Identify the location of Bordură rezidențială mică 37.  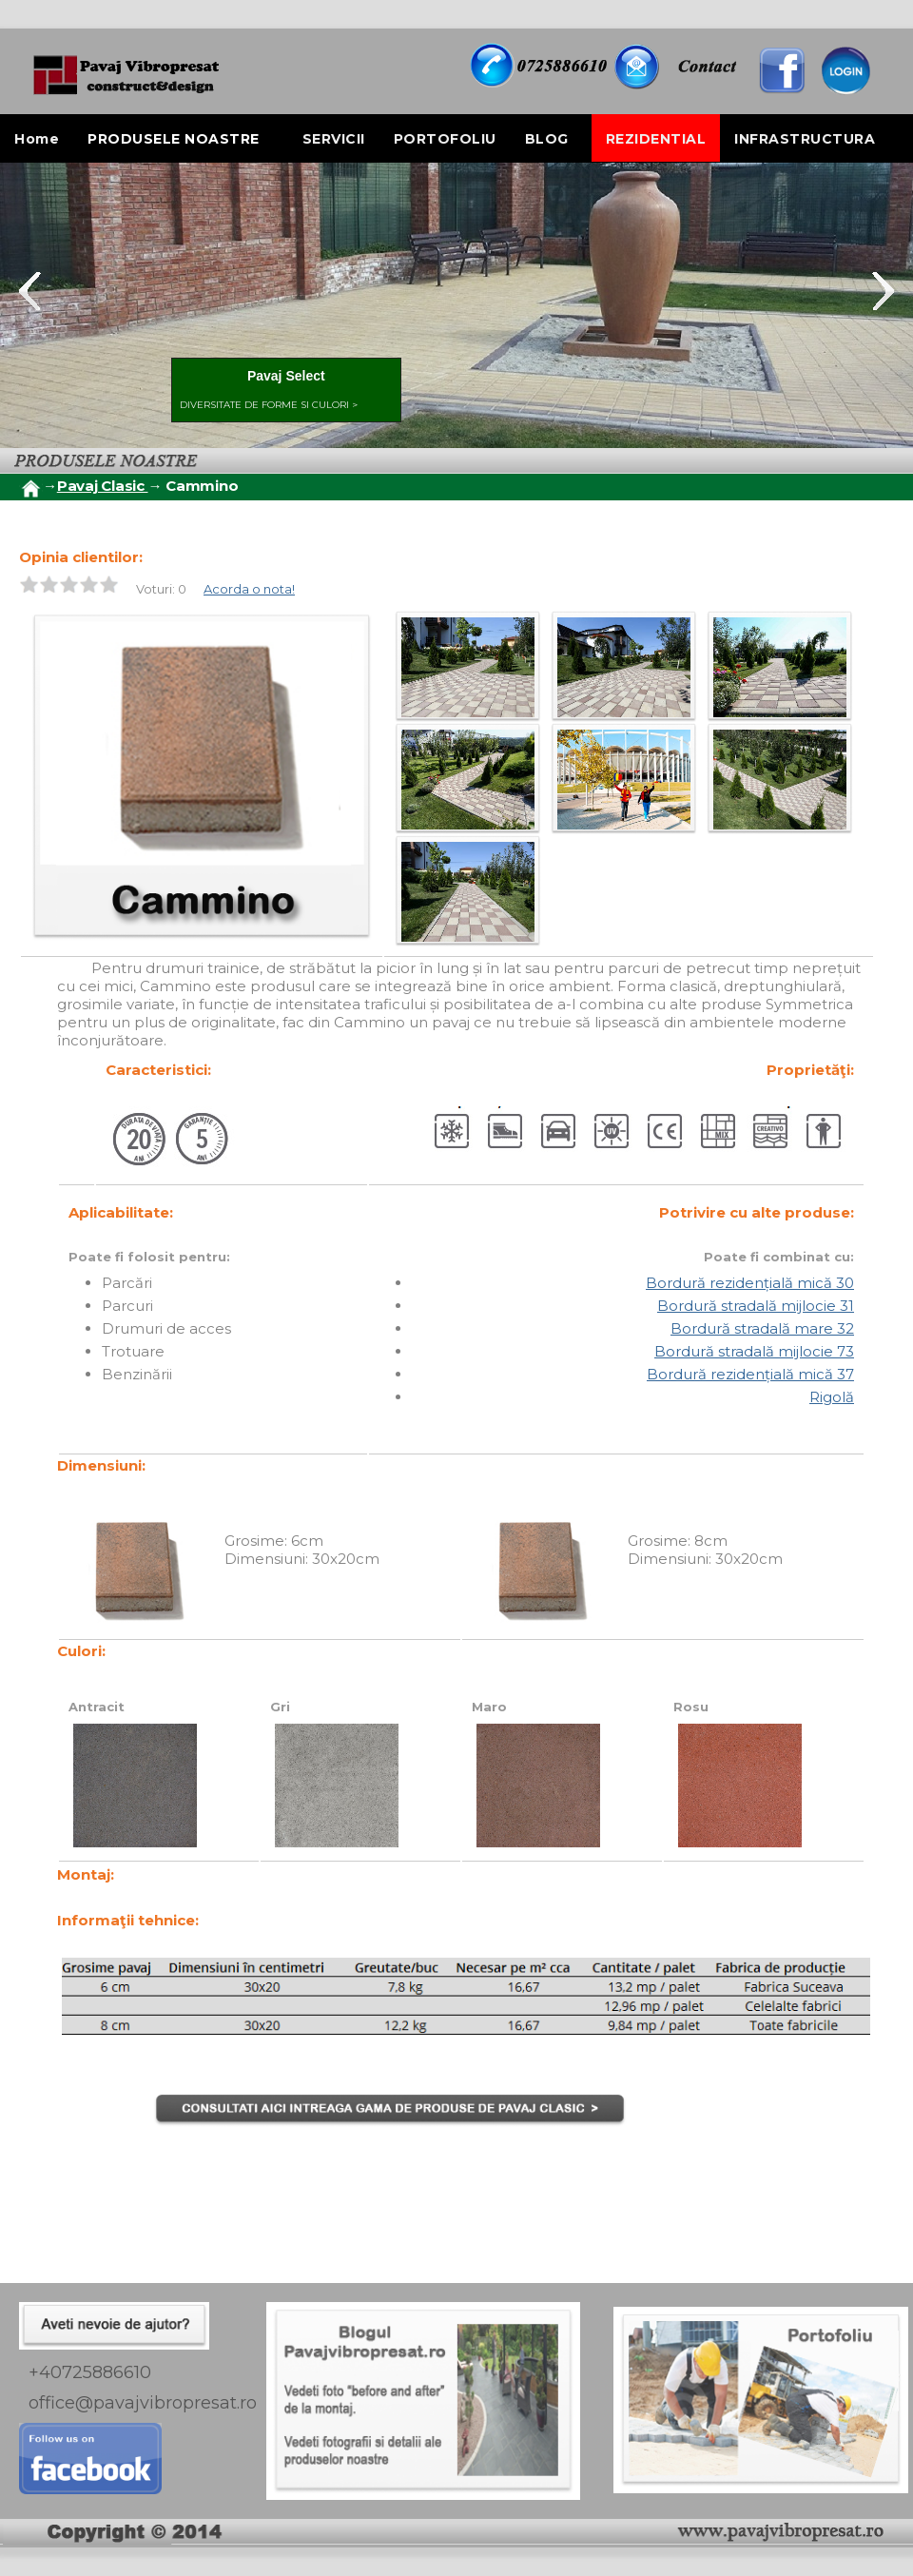
(750, 1374).